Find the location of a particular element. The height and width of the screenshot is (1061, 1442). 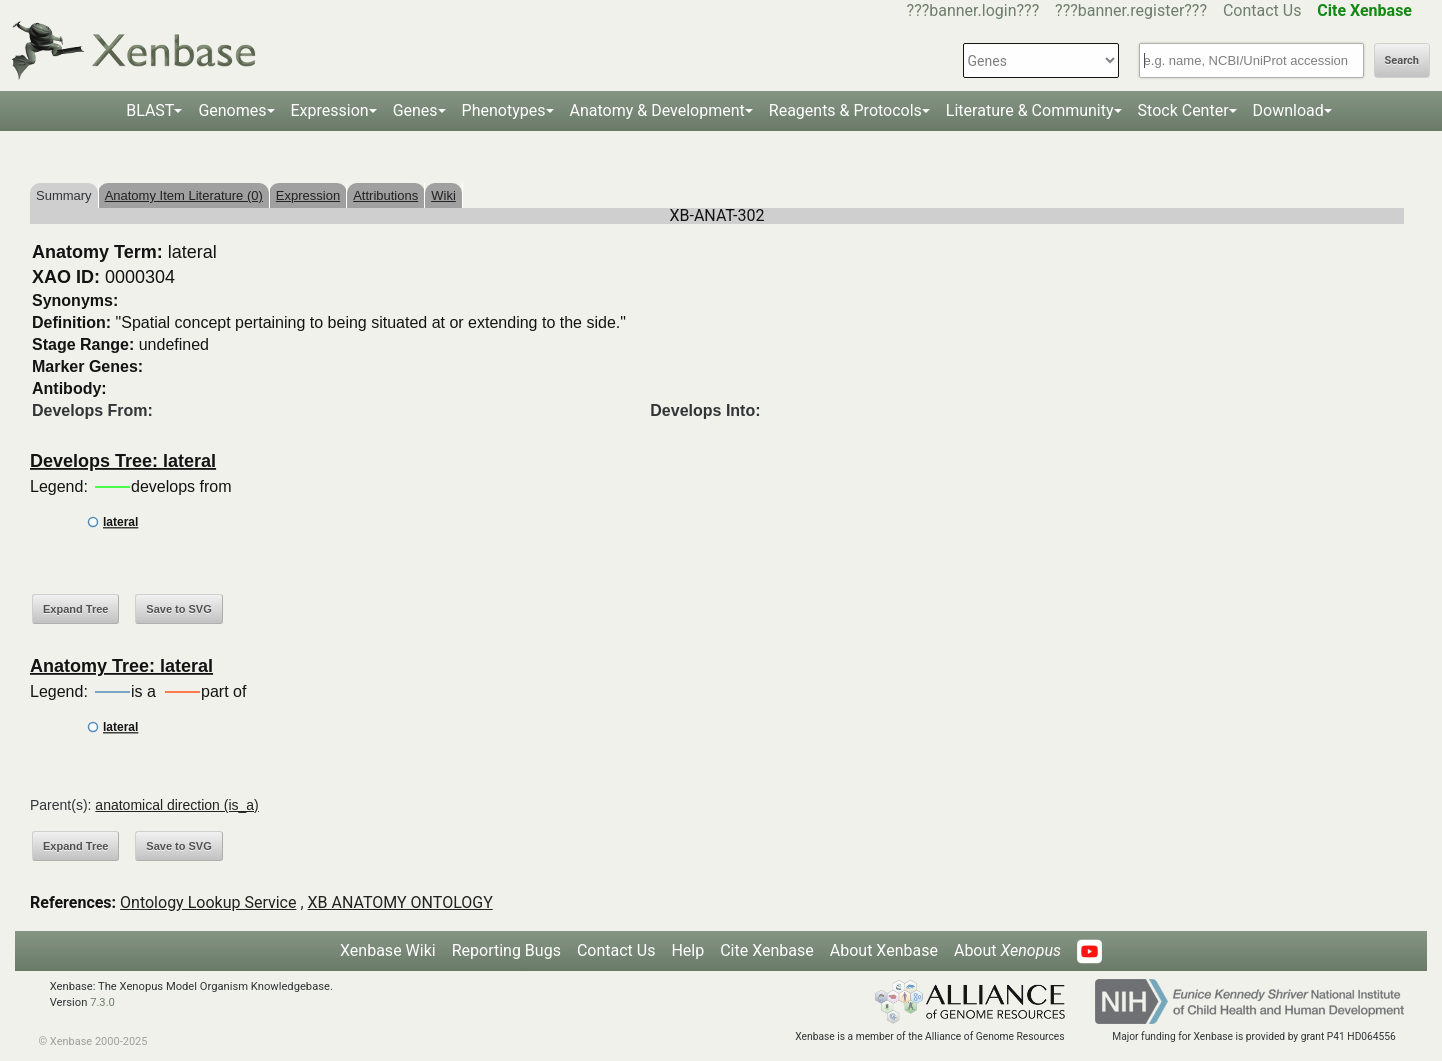

Attributions is located at coordinates (385, 195).